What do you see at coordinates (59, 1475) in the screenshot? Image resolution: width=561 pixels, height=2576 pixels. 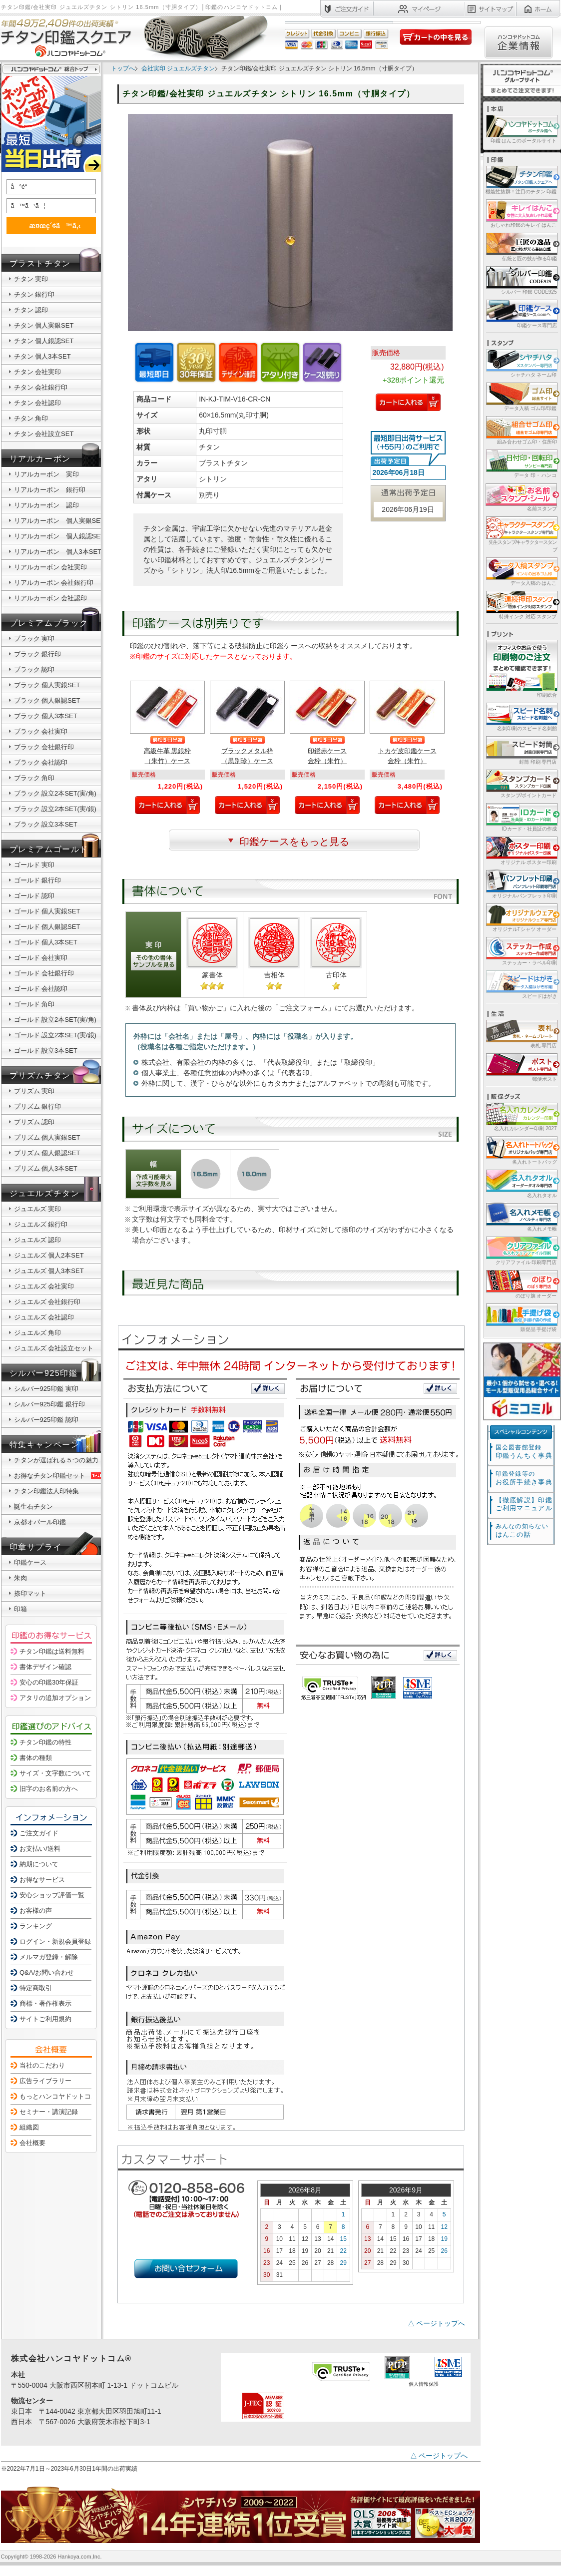 I see `お得なチタン印鑑セット` at bounding box center [59, 1475].